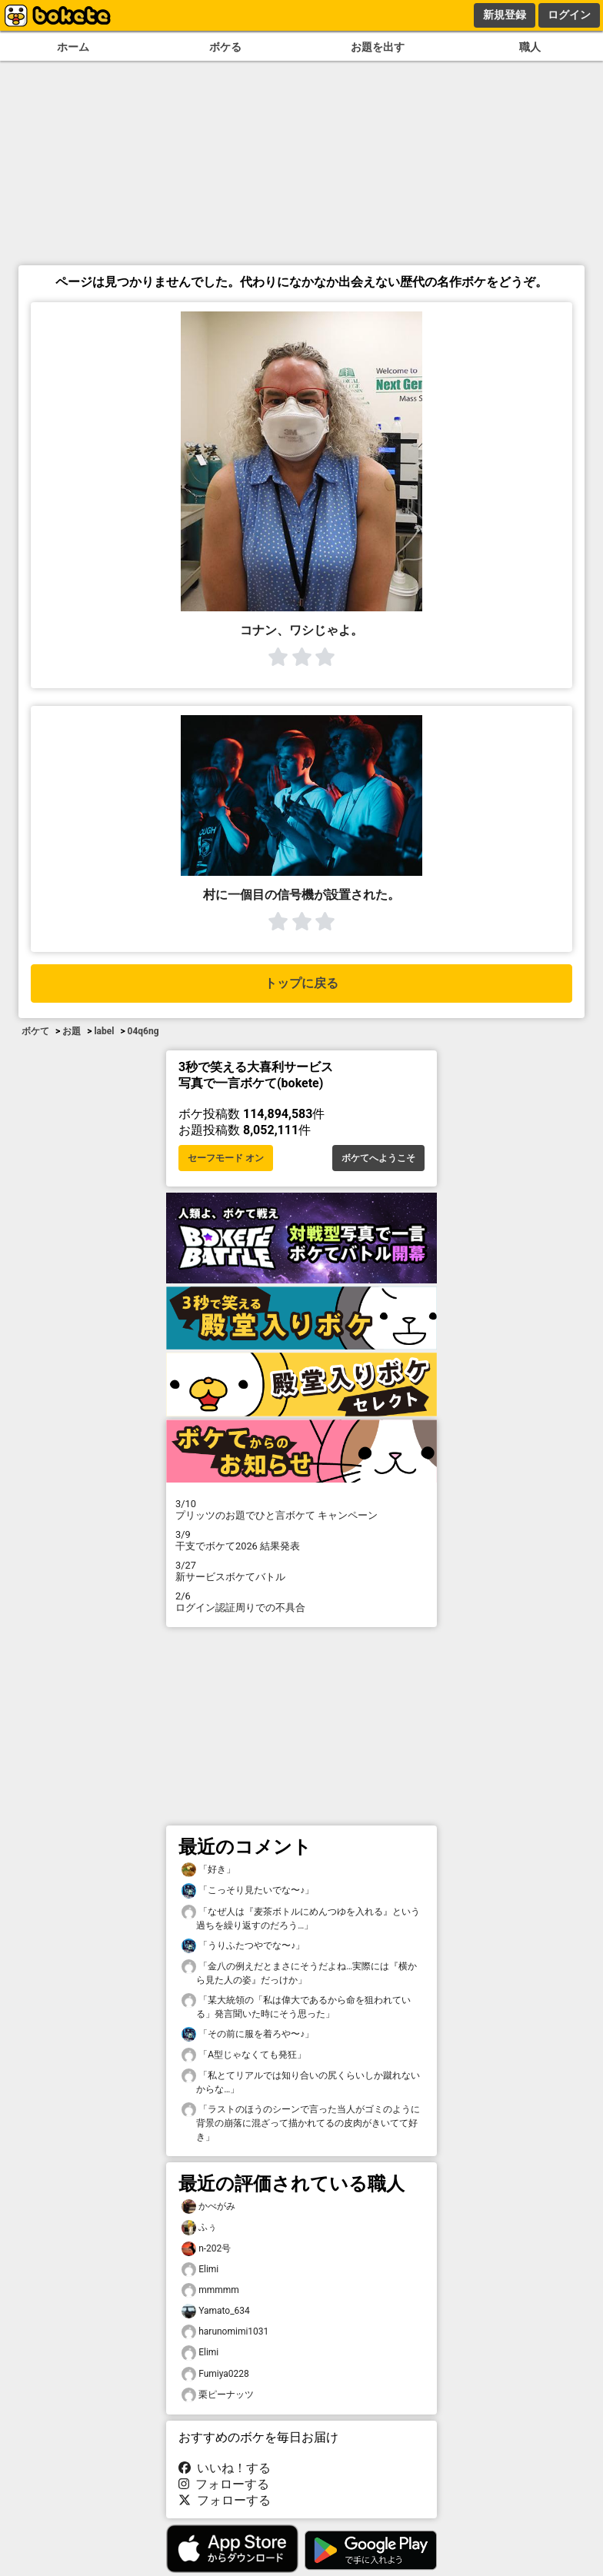  I want to click on 04q6ng, so click(143, 1031).